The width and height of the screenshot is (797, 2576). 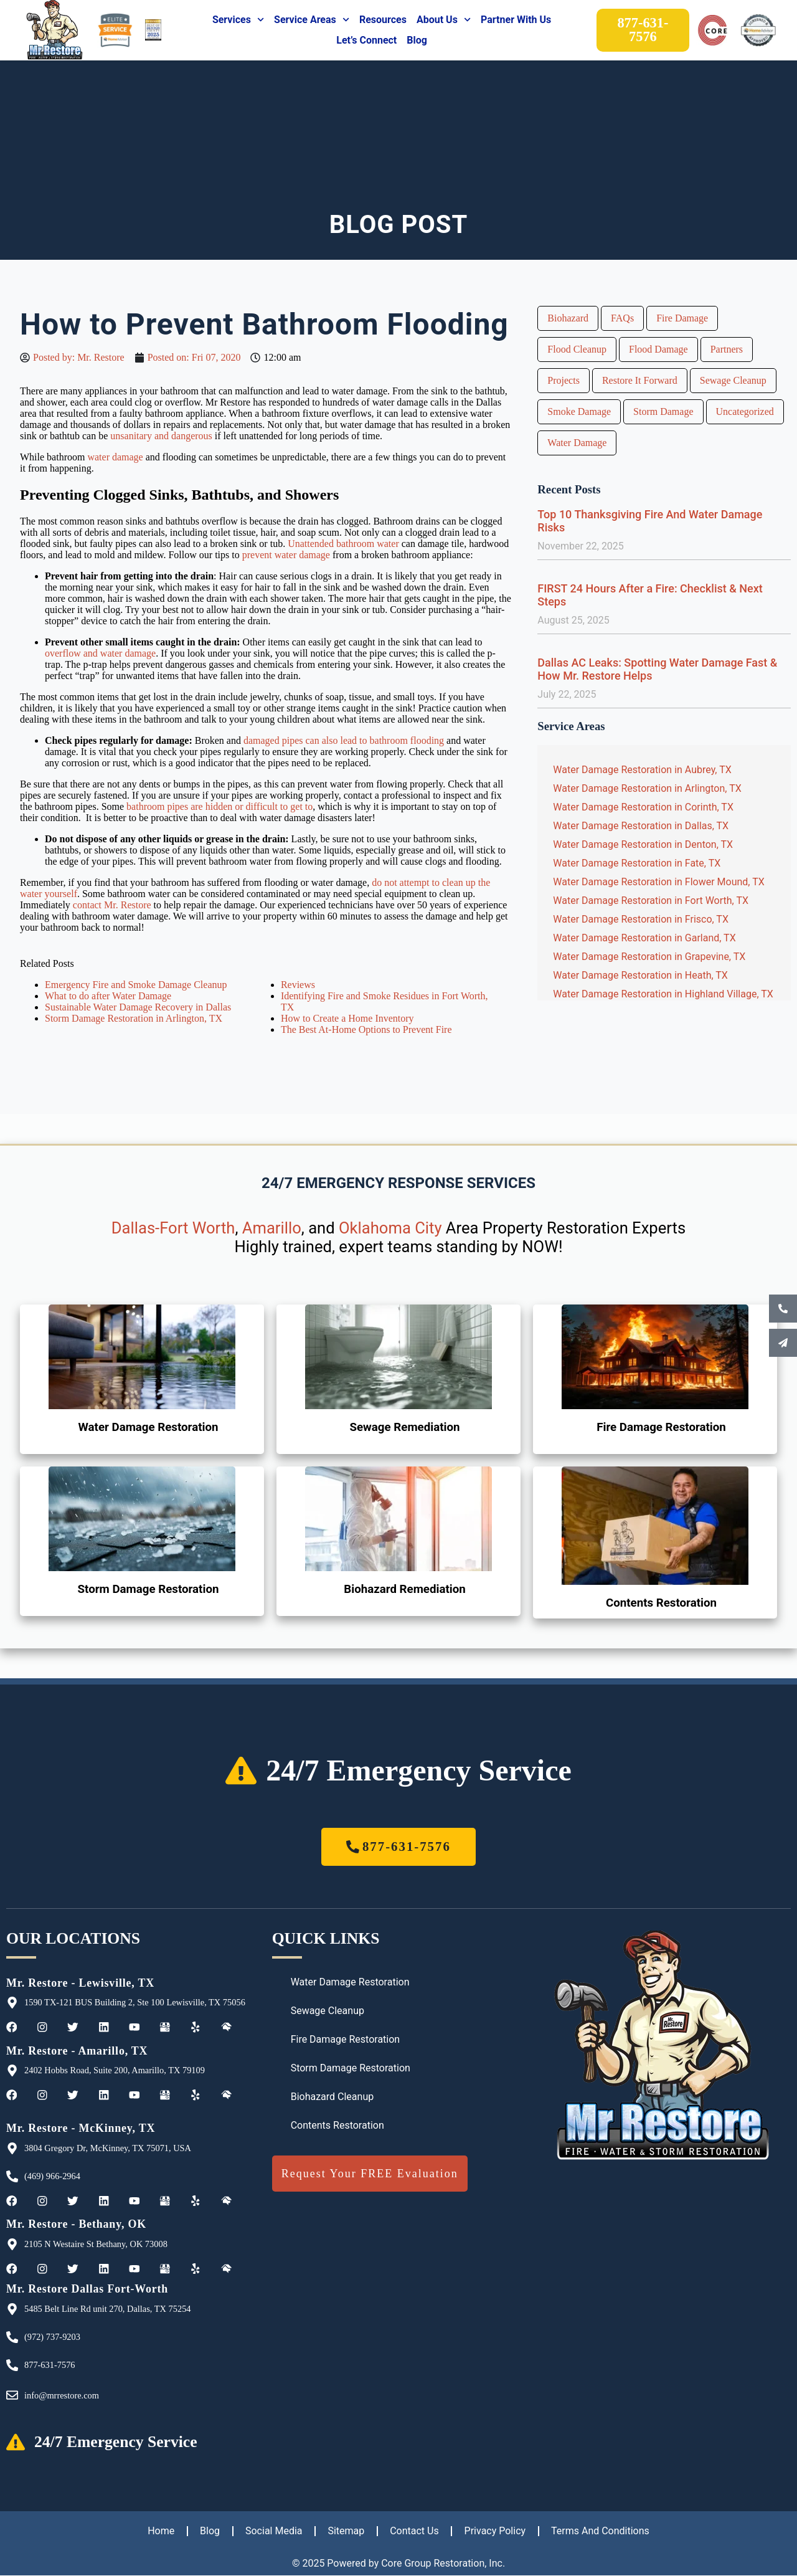 What do you see at coordinates (643, 807) in the screenshot?
I see `Water Damage Restoration in Corinth, TX` at bounding box center [643, 807].